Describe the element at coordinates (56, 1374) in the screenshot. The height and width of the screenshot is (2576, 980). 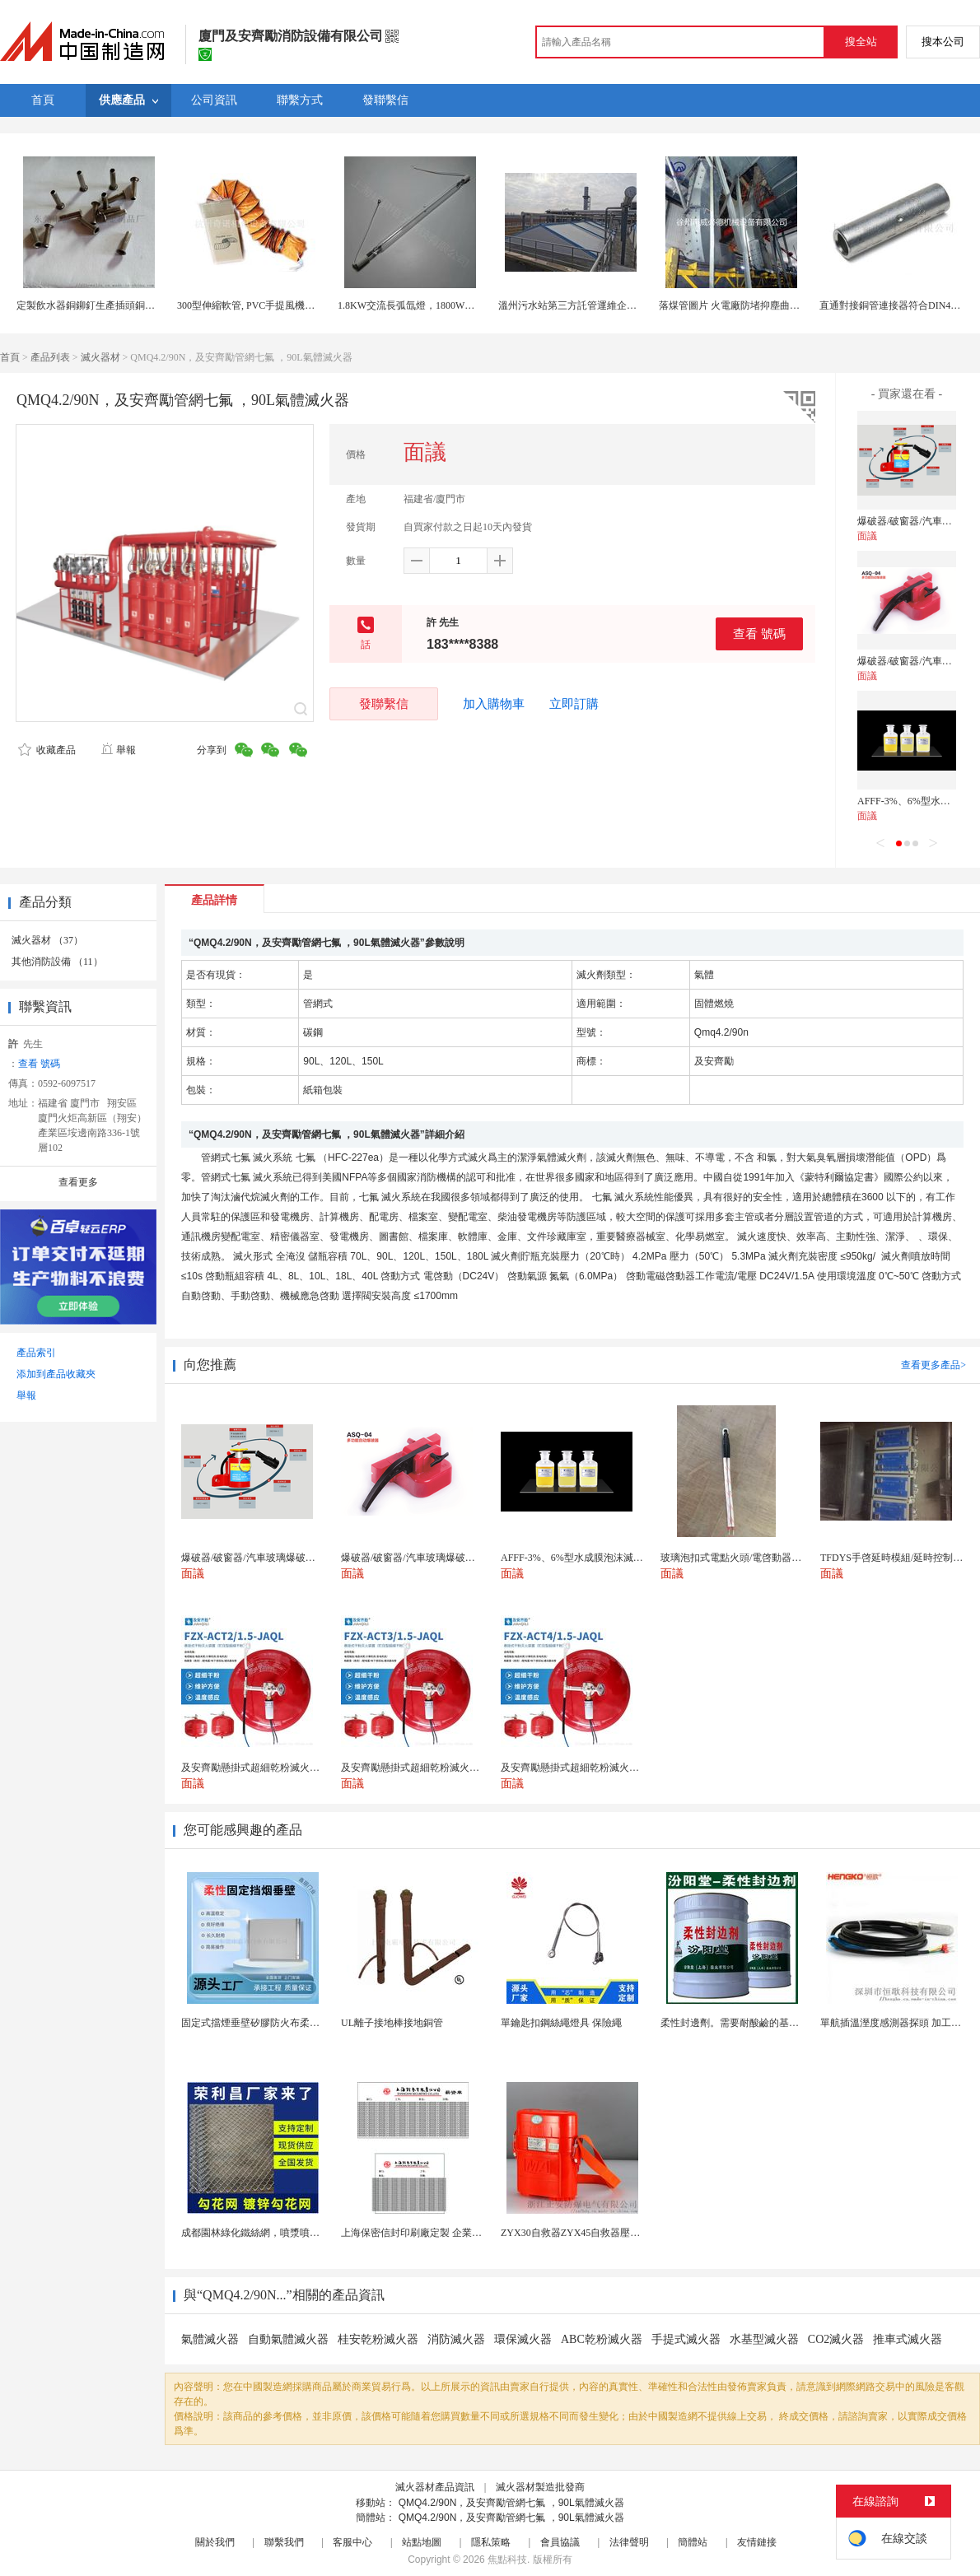
I see `添加到產品收藏夾` at that location.